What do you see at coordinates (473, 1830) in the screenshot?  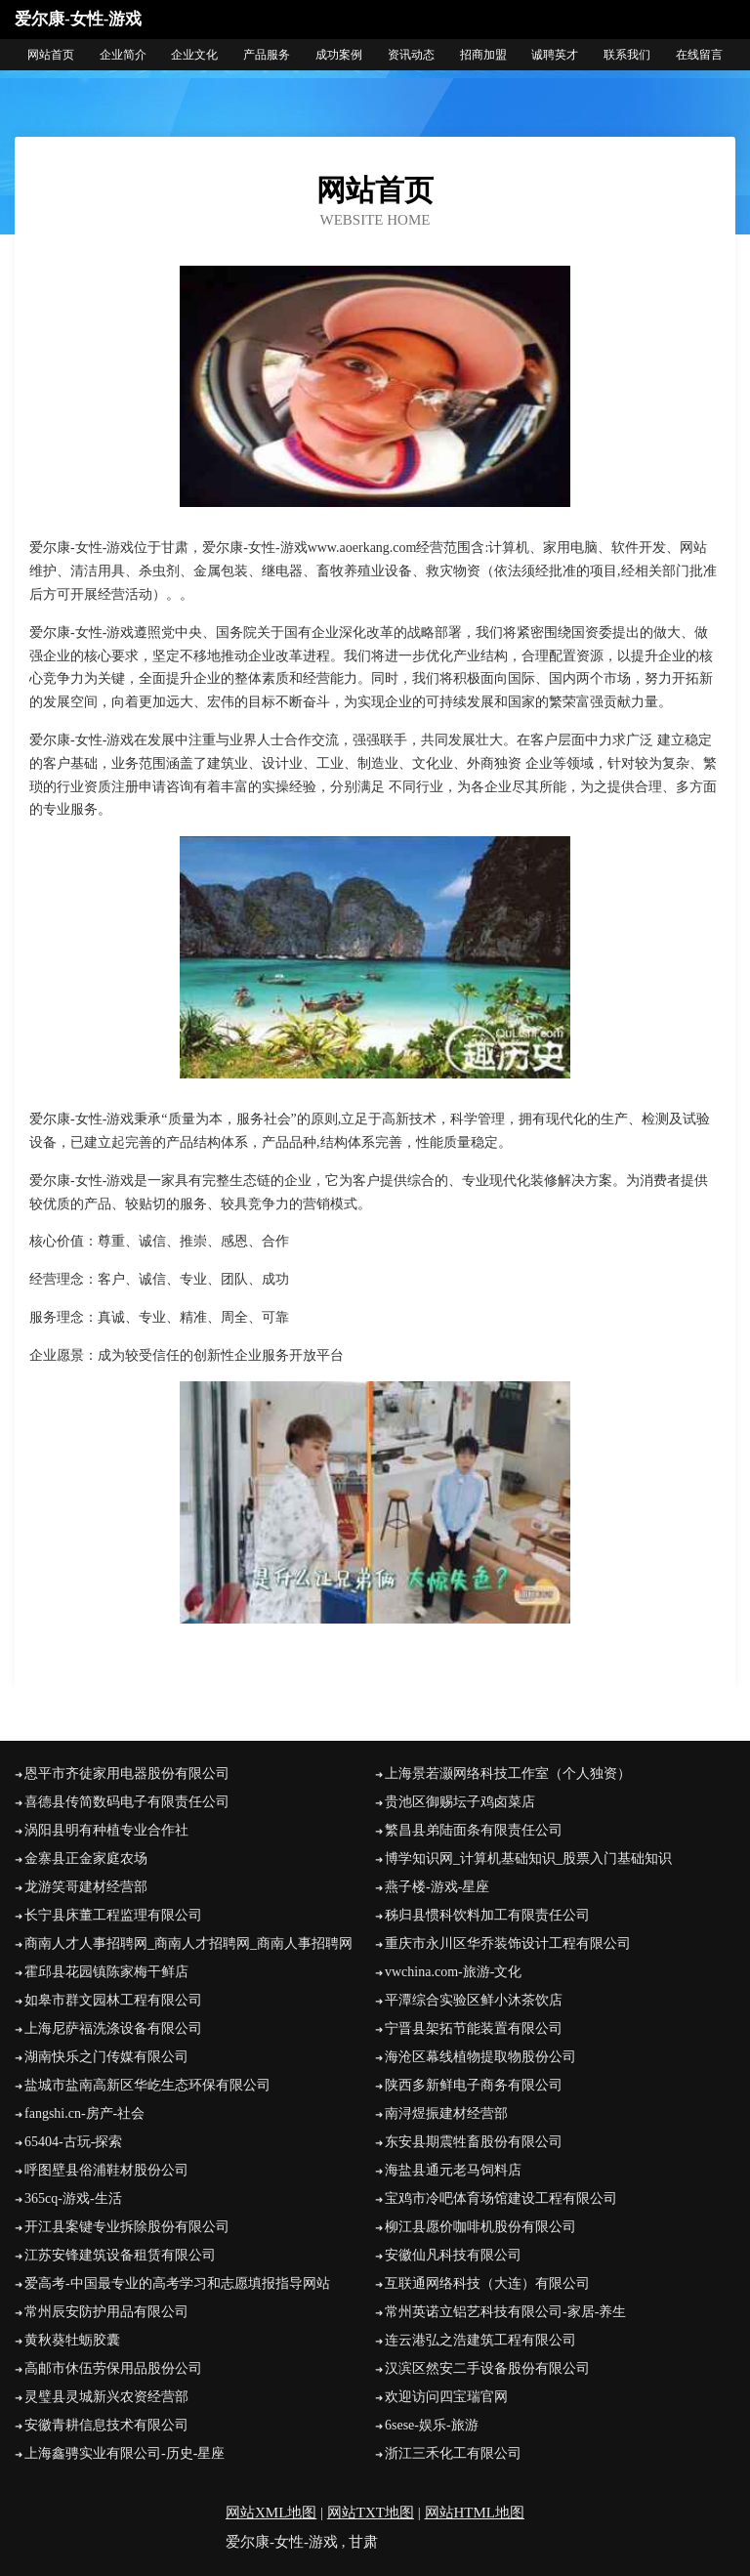 I see `繁昌县弟陆面条有限责任公司` at bounding box center [473, 1830].